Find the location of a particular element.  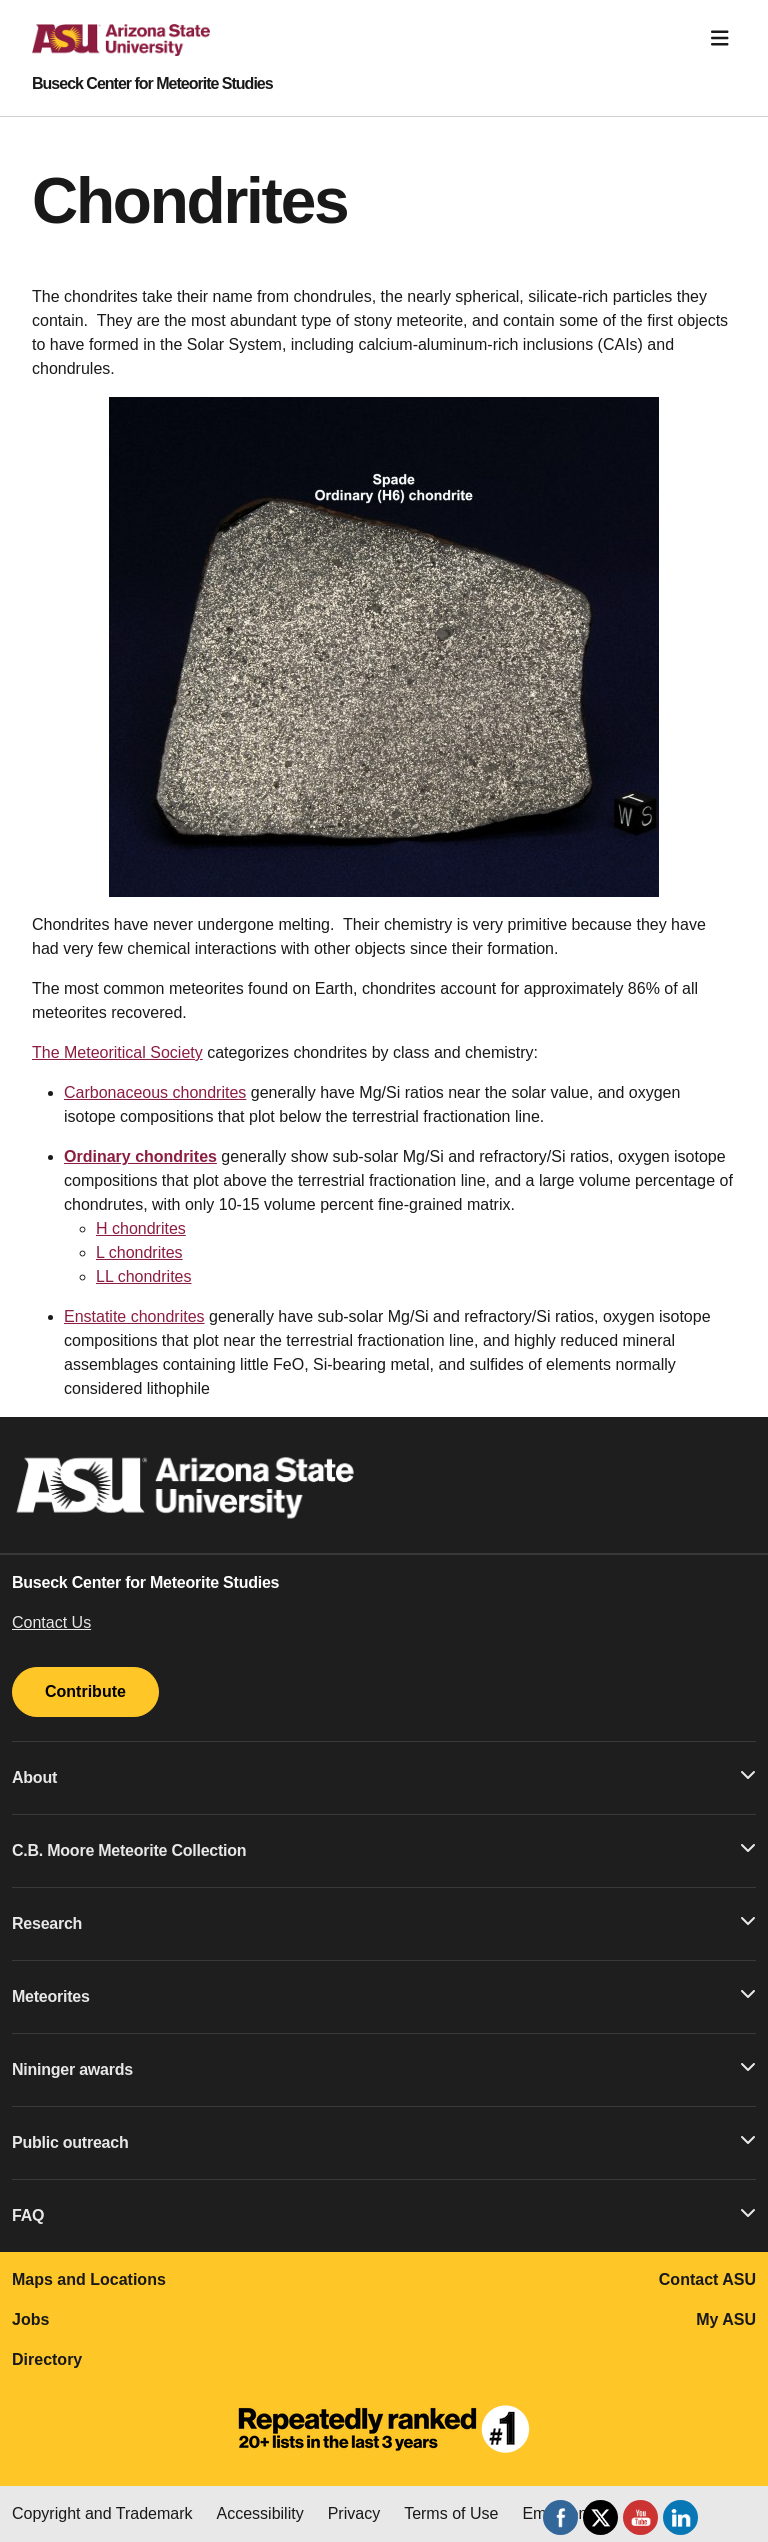

My ASU is located at coordinates (726, 2319).